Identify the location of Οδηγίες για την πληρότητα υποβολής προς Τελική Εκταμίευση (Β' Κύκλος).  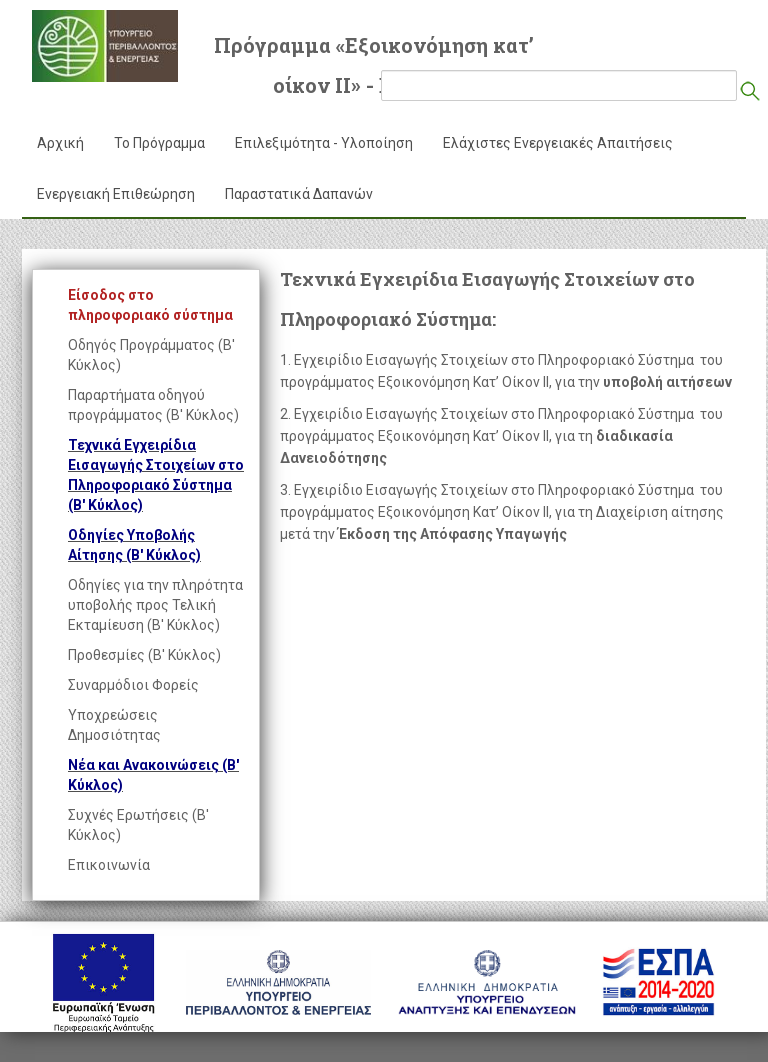
(155, 605).